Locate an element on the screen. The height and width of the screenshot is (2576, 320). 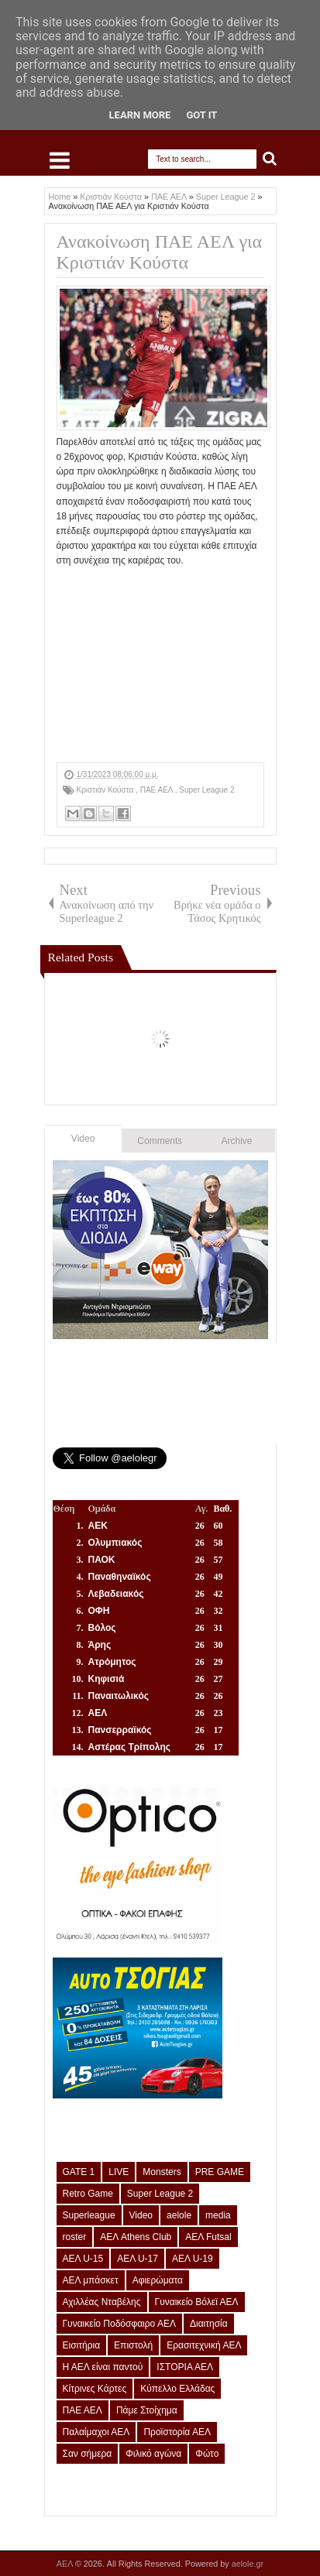
Ερασιτεχνική ΑΕΛ is located at coordinates (204, 2345).